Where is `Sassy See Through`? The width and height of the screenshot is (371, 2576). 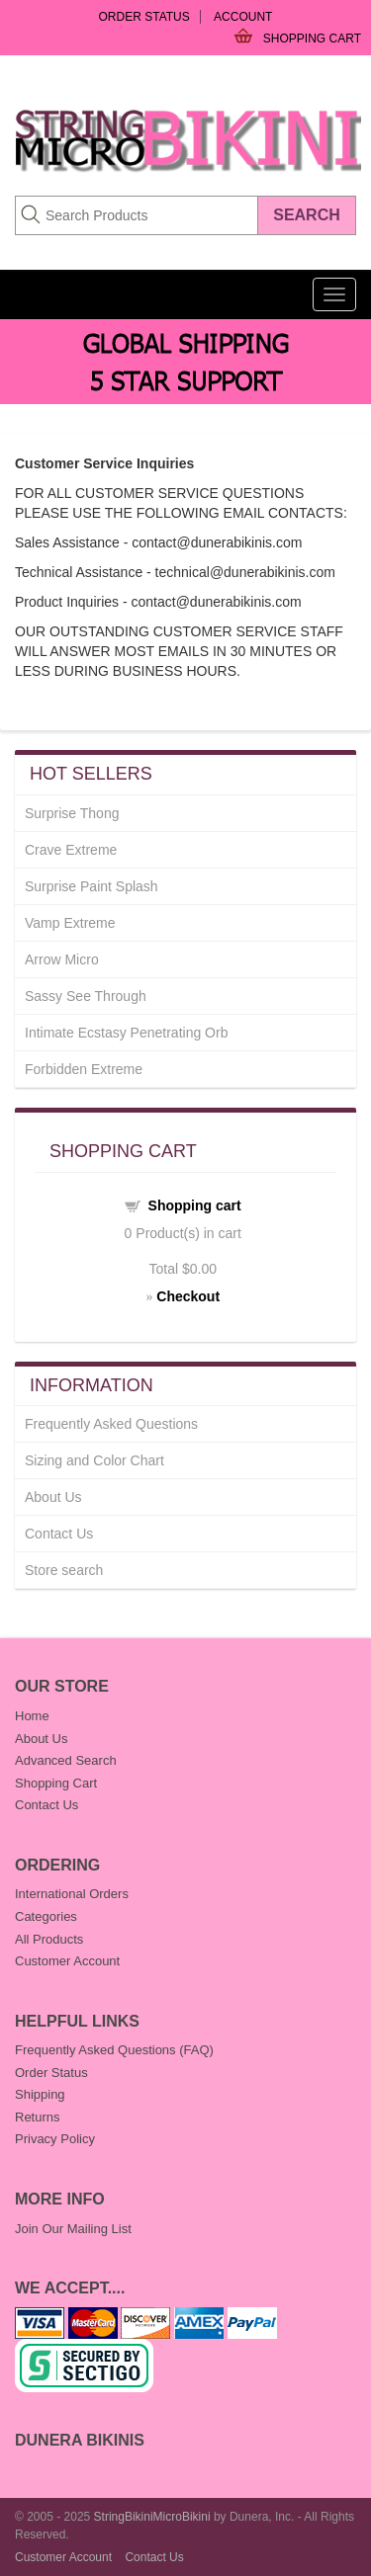
Sassy See Through is located at coordinates (85, 996).